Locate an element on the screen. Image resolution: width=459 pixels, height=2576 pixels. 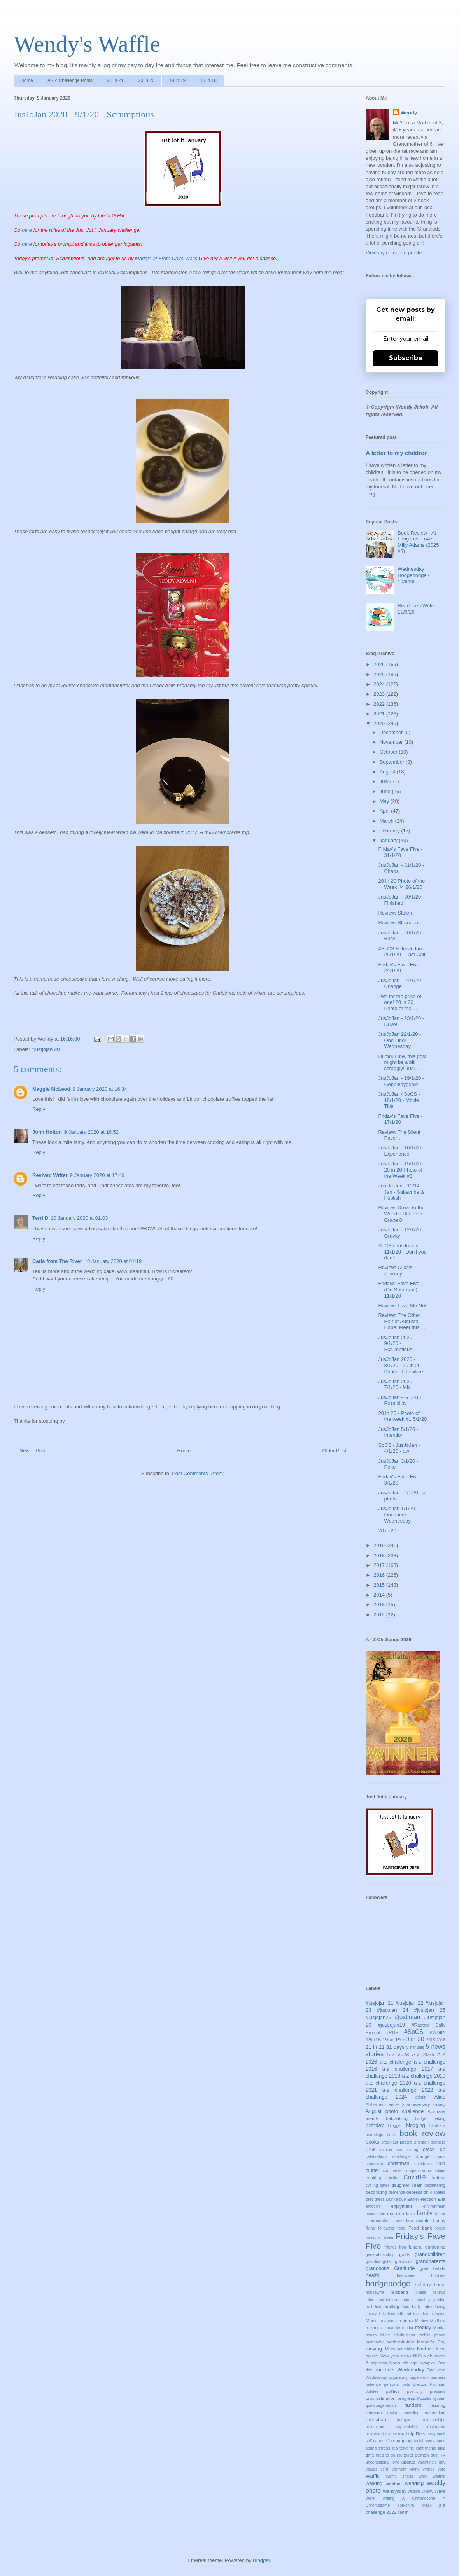
presents is located at coordinates (437, 2391).